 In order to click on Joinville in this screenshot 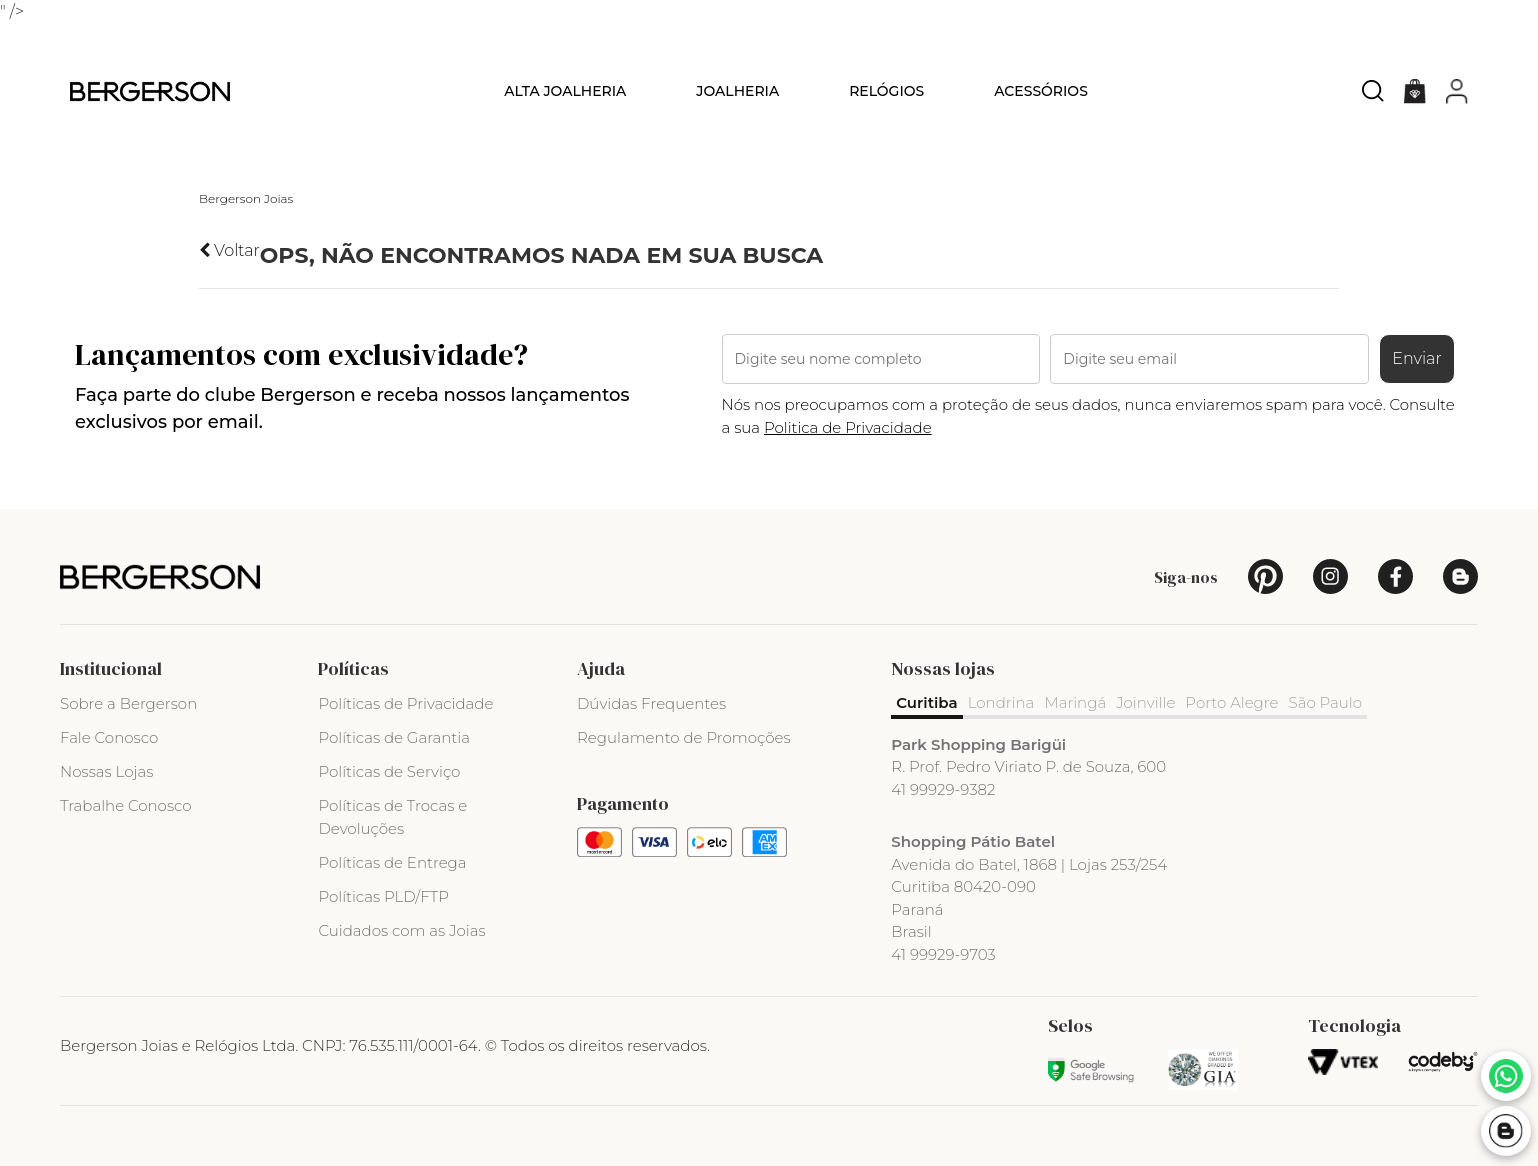, I will do `click(1145, 702)`.